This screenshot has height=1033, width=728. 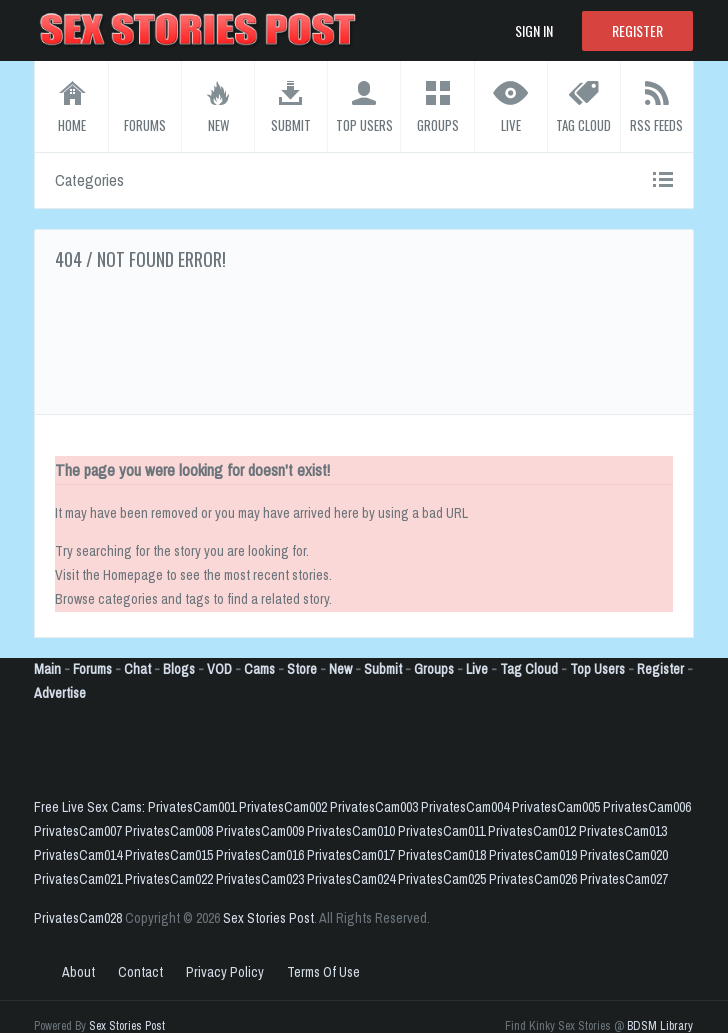 I want to click on Advertise, so click(x=60, y=693).